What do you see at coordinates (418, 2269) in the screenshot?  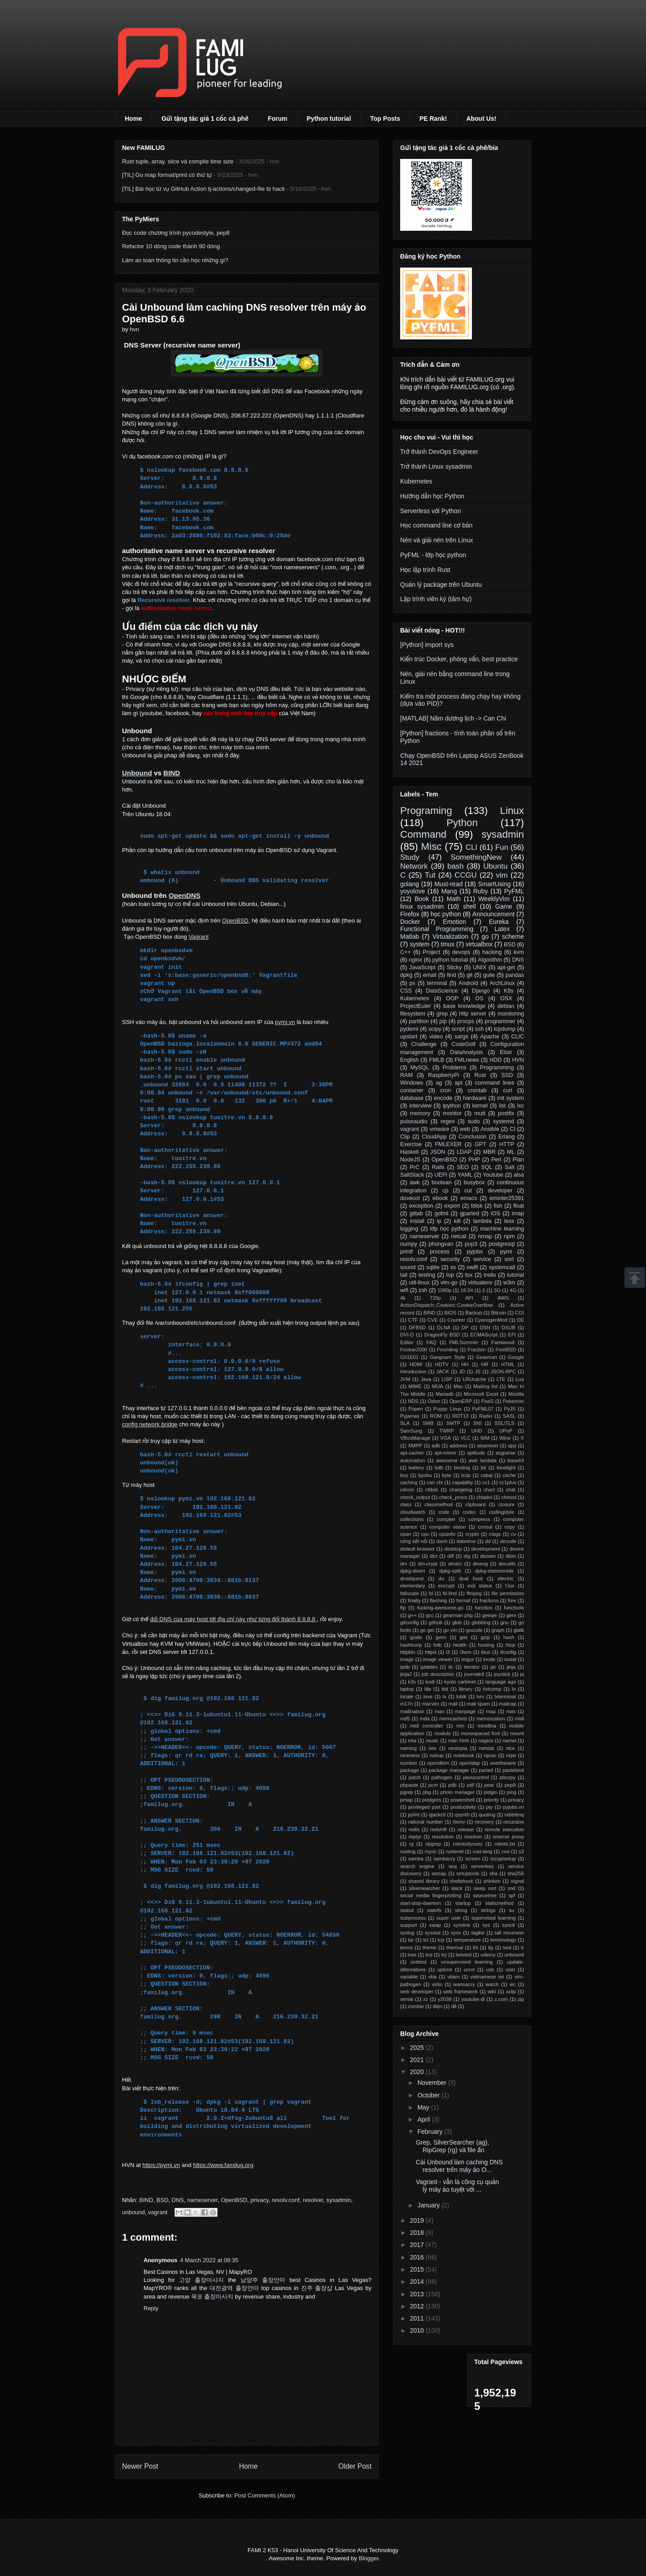 I see `2015` at bounding box center [418, 2269].